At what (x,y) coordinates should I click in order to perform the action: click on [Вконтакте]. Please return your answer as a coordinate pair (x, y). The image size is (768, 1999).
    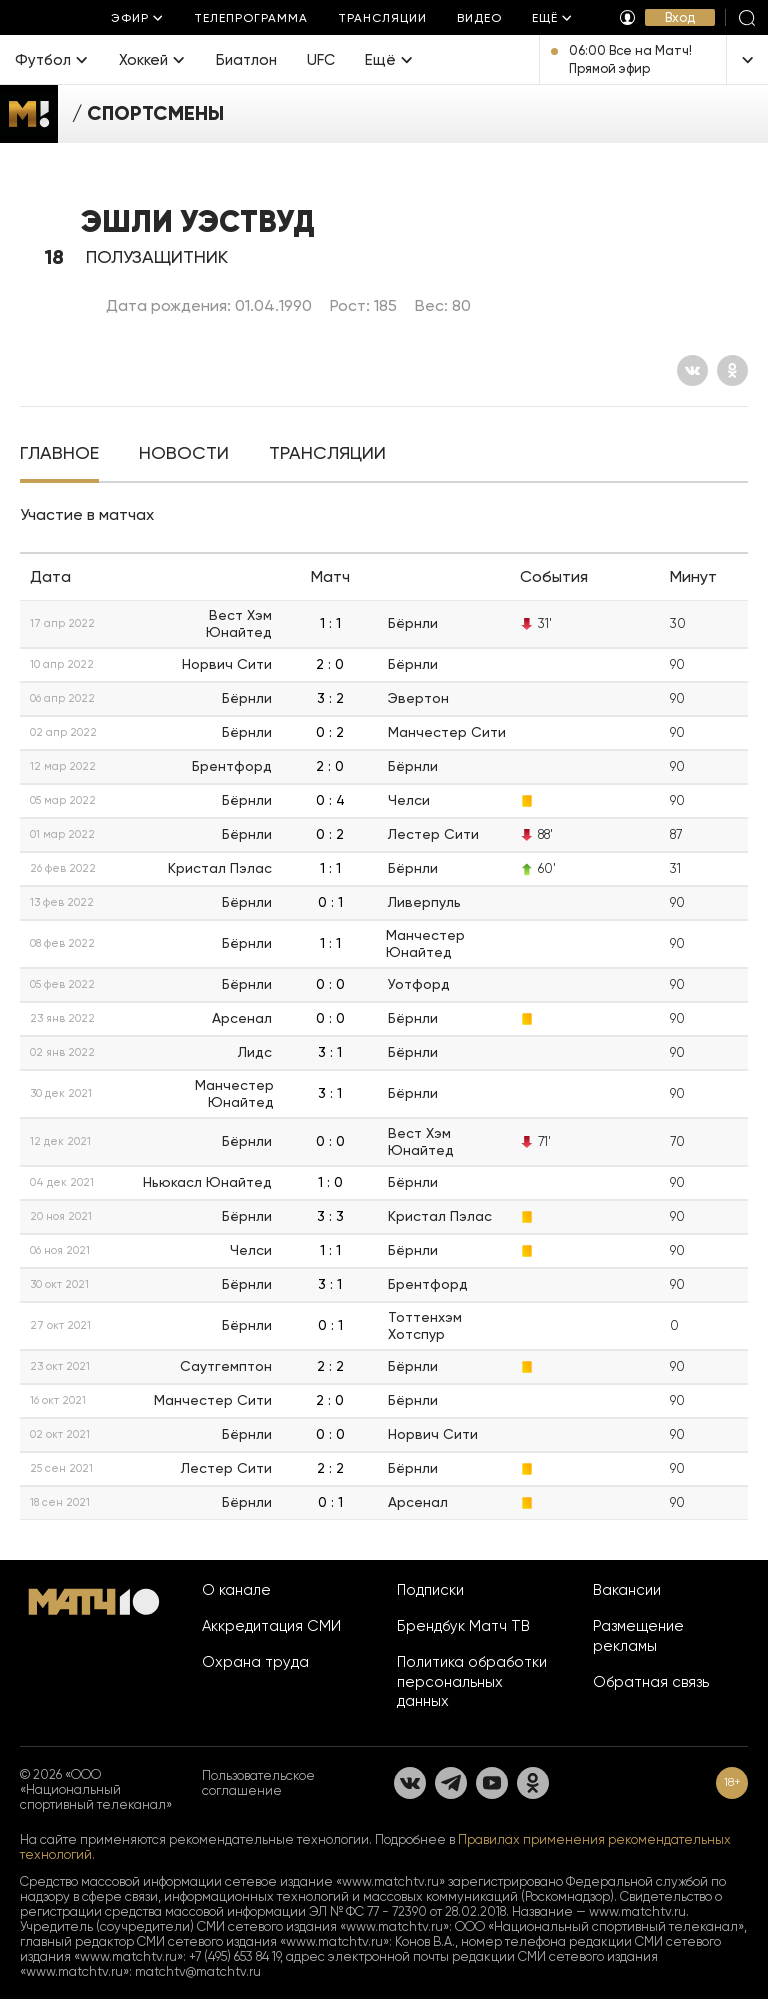
    Looking at the image, I should click on (692, 370).